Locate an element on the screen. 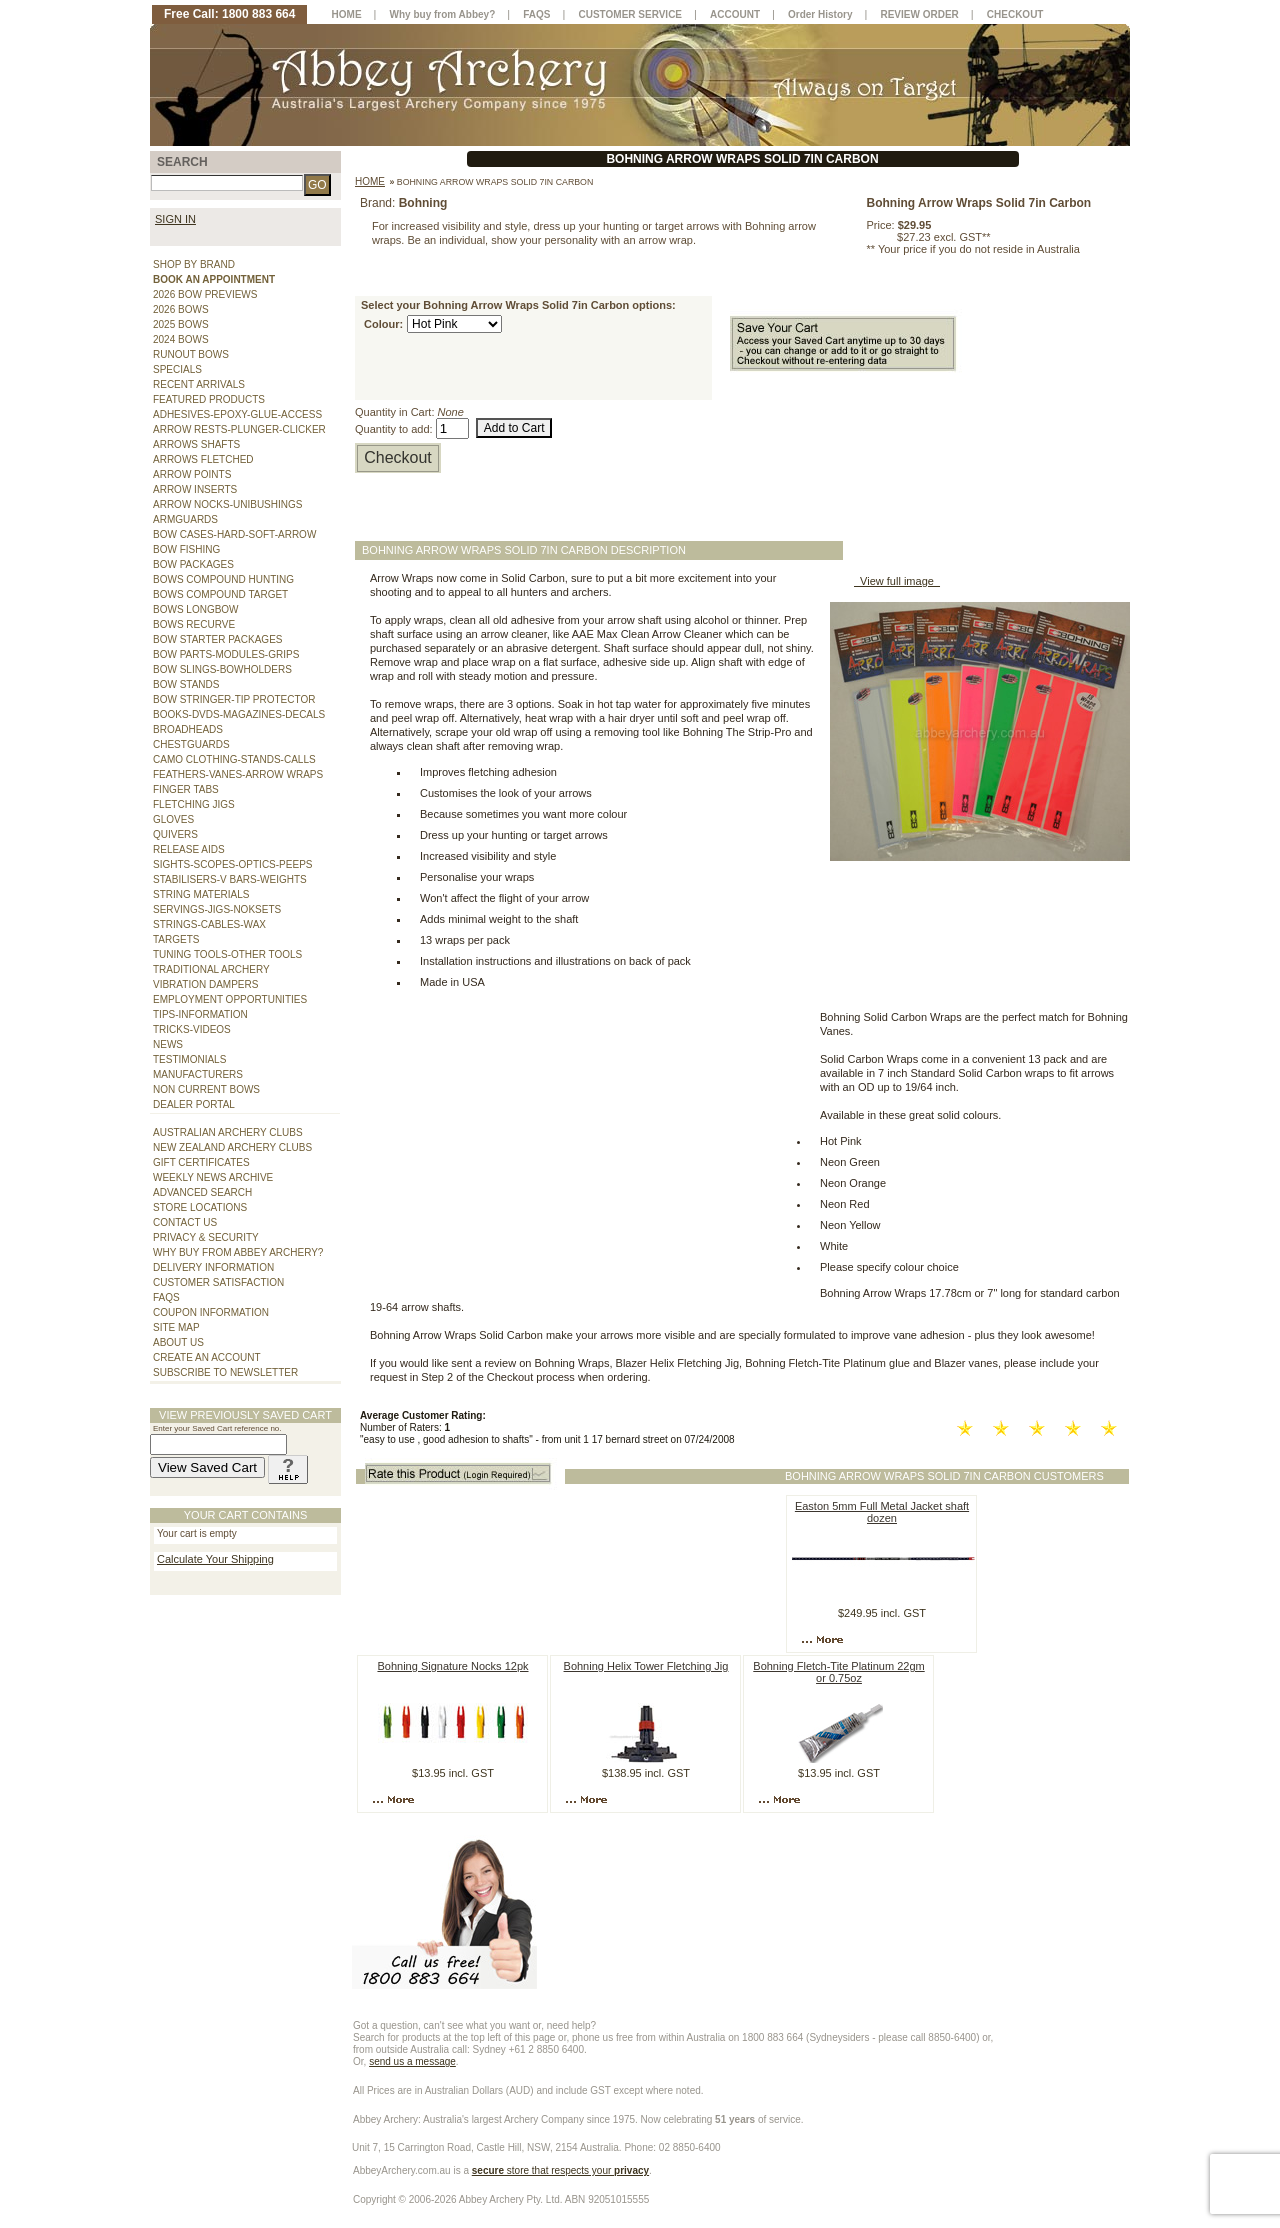 This screenshot has width=1280, height=2228. ACCOUNT is located at coordinates (735, 14).